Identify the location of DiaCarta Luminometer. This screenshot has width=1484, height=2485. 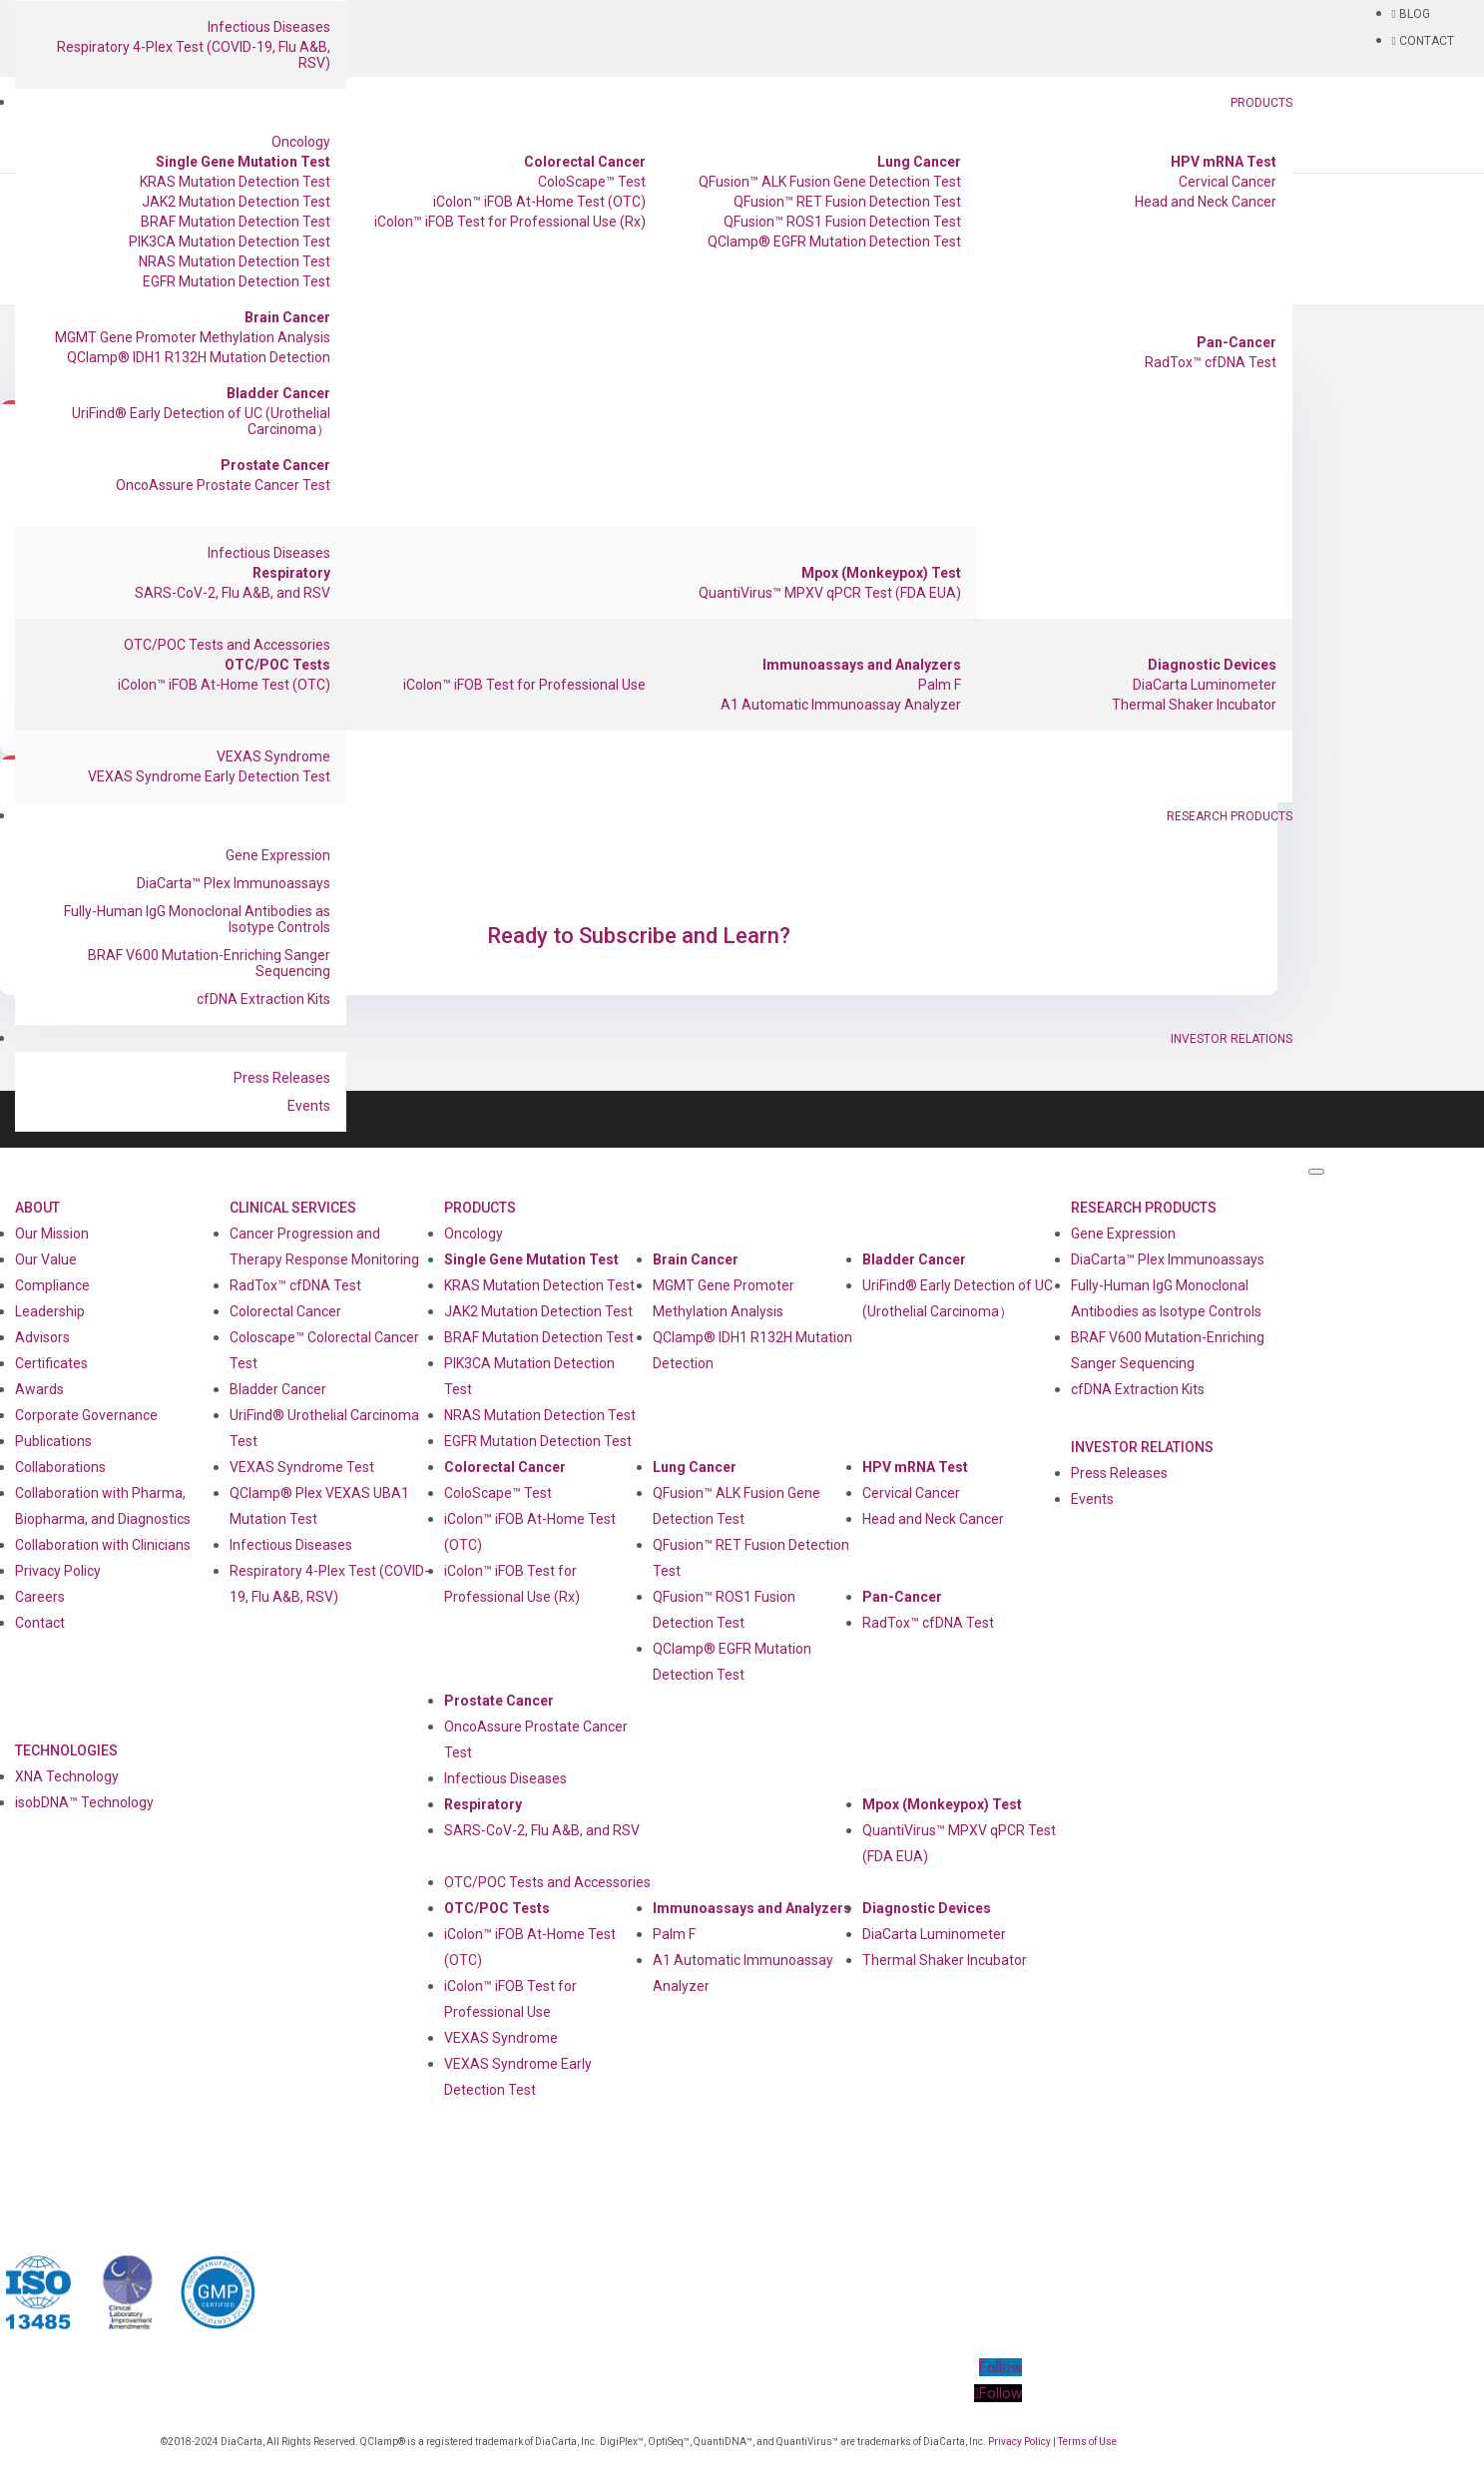
(1204, 685).